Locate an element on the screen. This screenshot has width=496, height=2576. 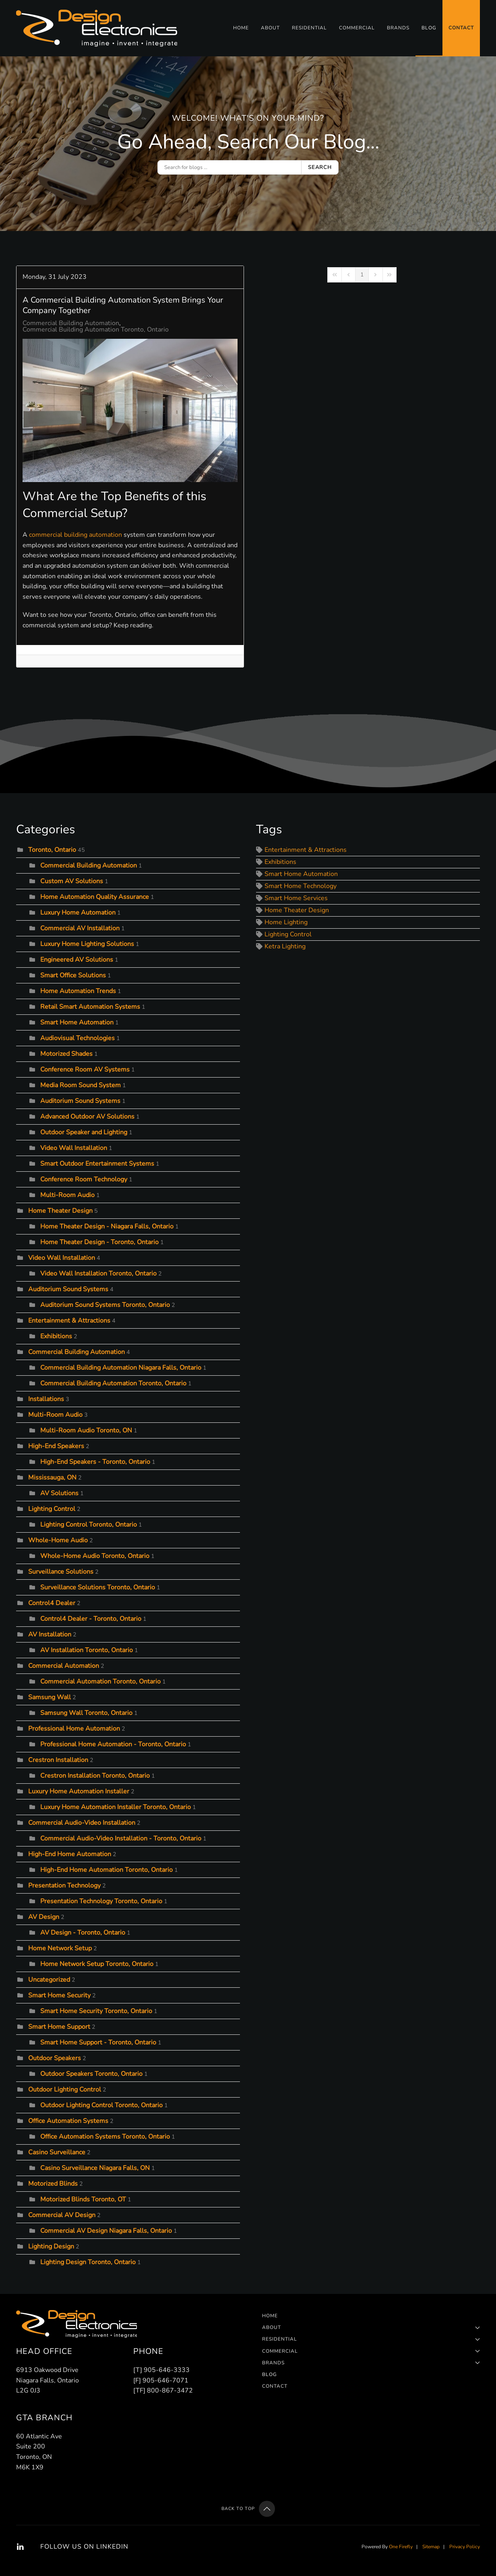
Lighting Control Toronto, Ontario is located at coordinates (88, 1524).